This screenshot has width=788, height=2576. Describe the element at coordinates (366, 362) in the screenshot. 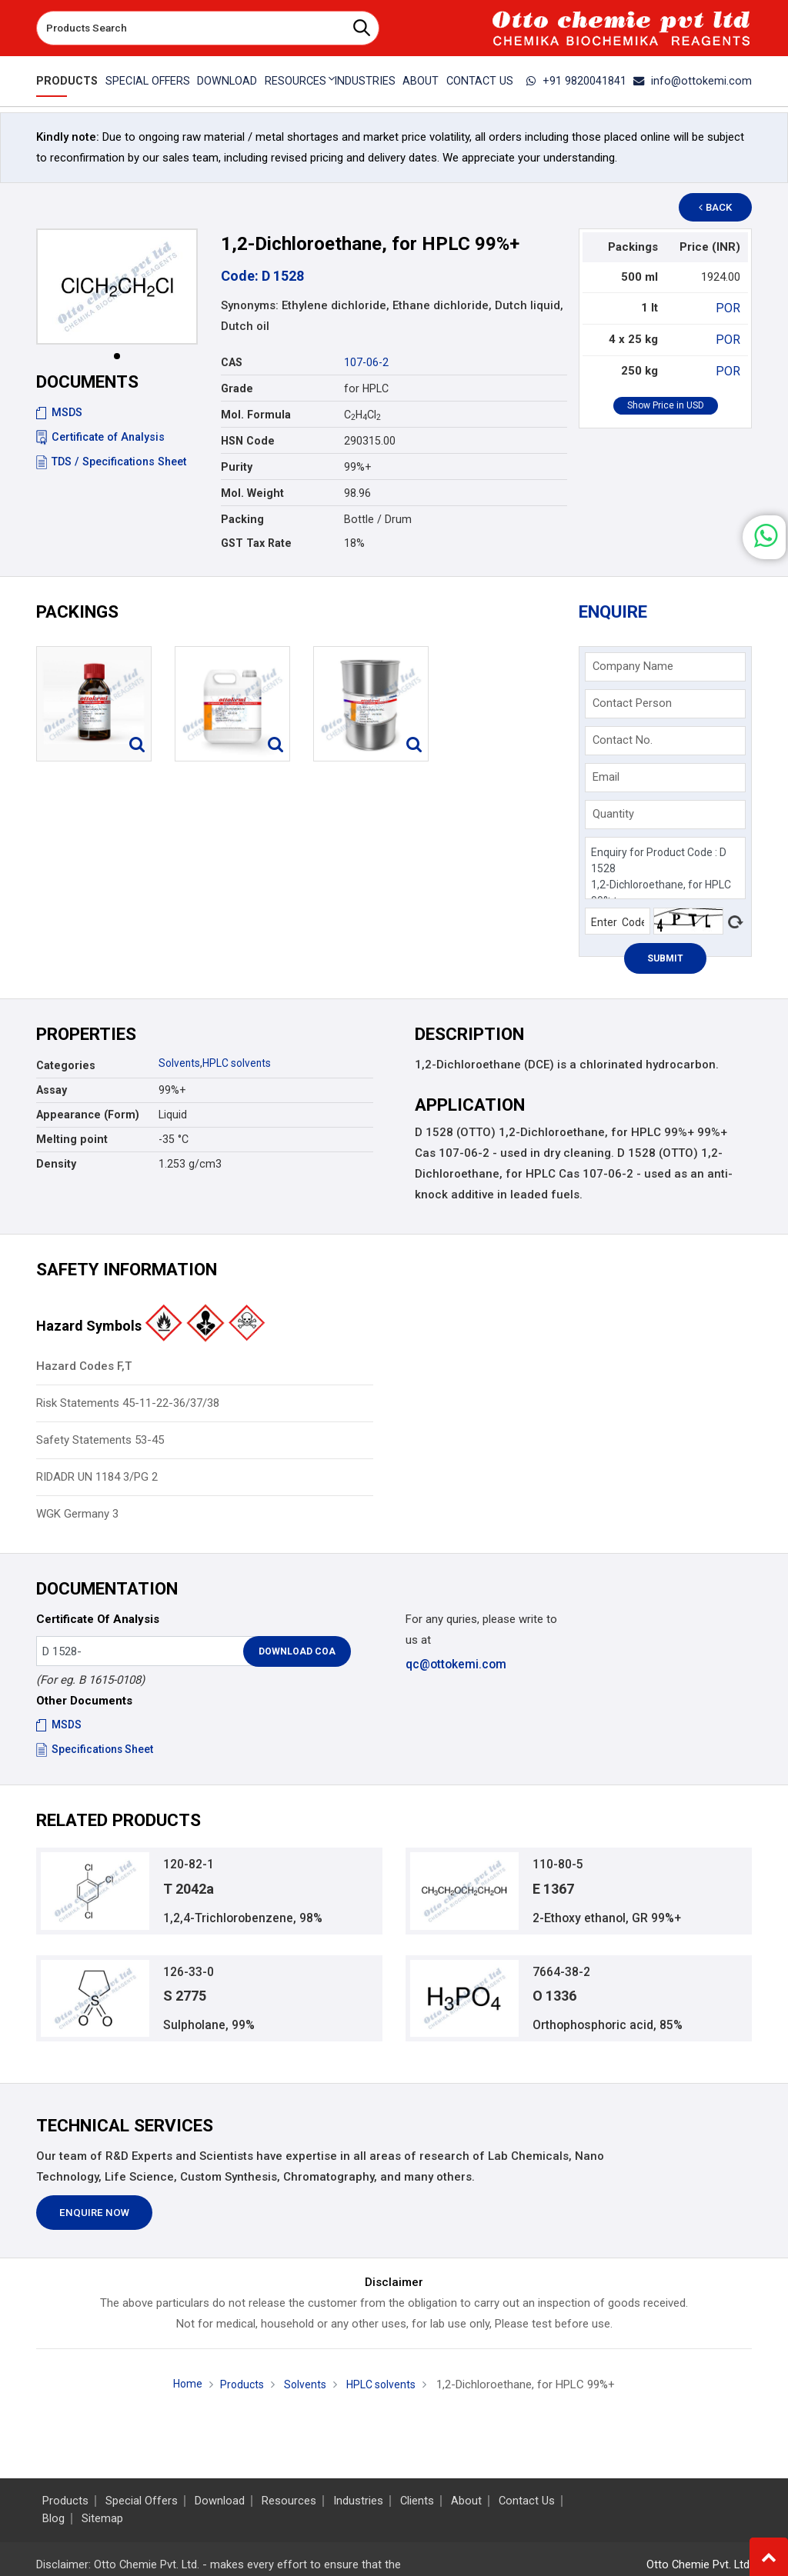

I see `107-06-2` at that location.